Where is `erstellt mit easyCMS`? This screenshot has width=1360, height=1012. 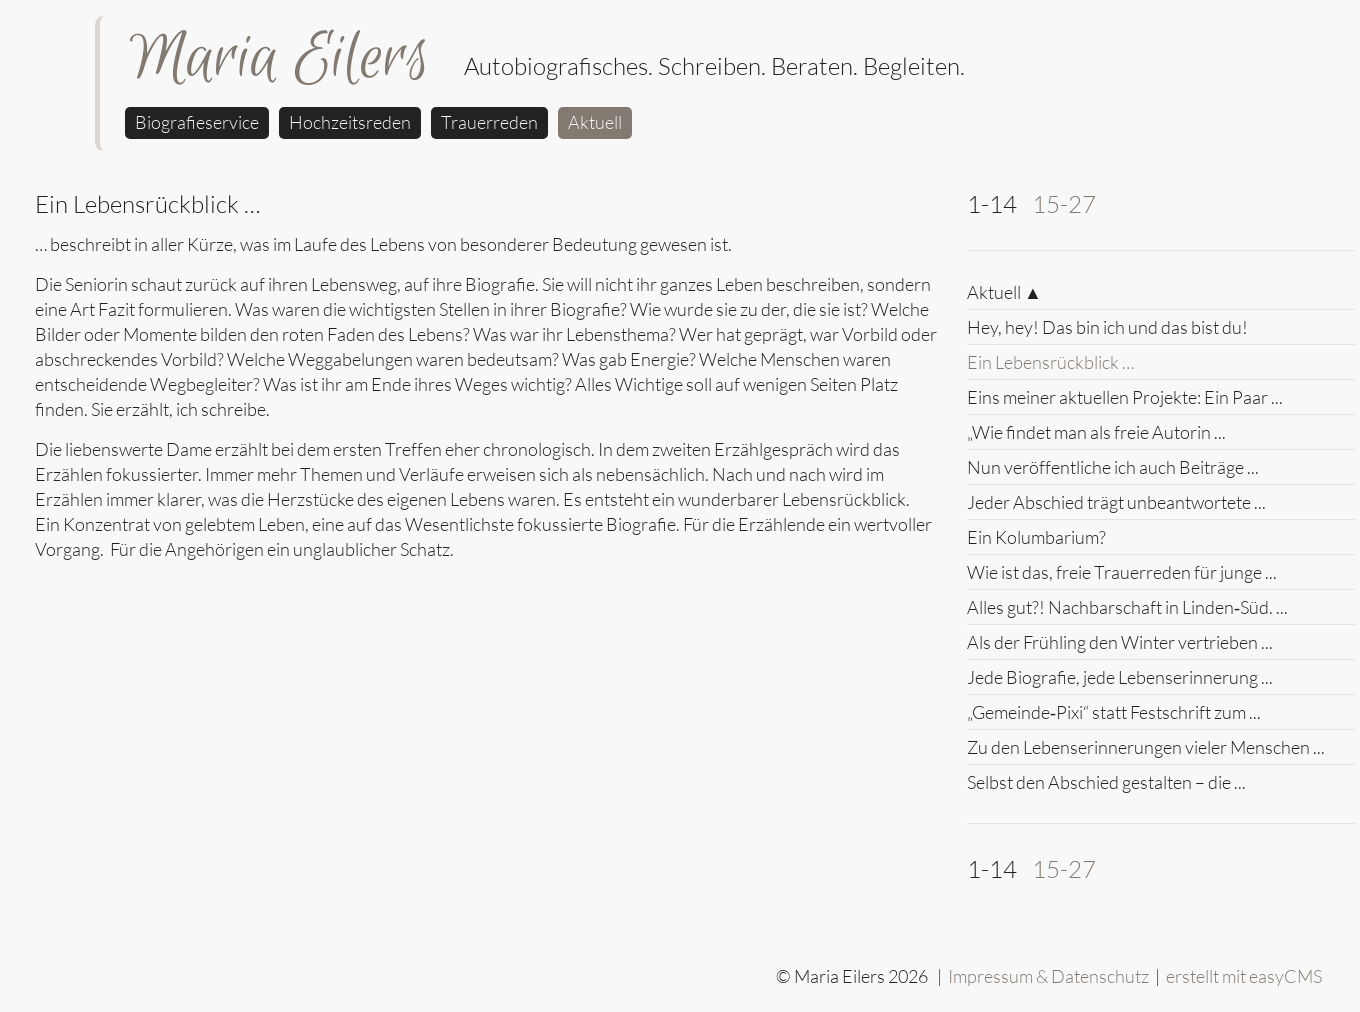
erstellt mit easyCMS is located at coordinates (1245, 976).